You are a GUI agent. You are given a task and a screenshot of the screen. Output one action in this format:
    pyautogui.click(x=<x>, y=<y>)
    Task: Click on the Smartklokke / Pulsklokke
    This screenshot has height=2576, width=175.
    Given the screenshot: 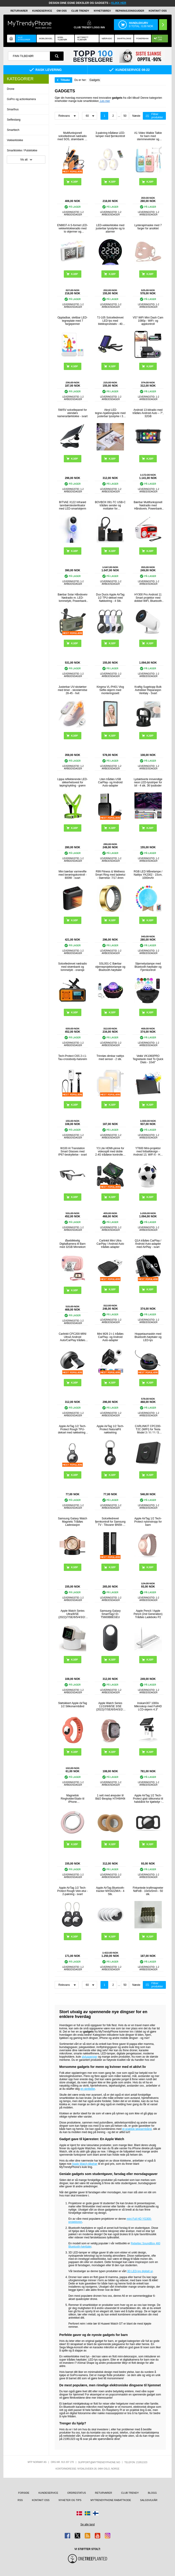 What is the action you would take?
    pyautogui.click(x=22, y=150)
    